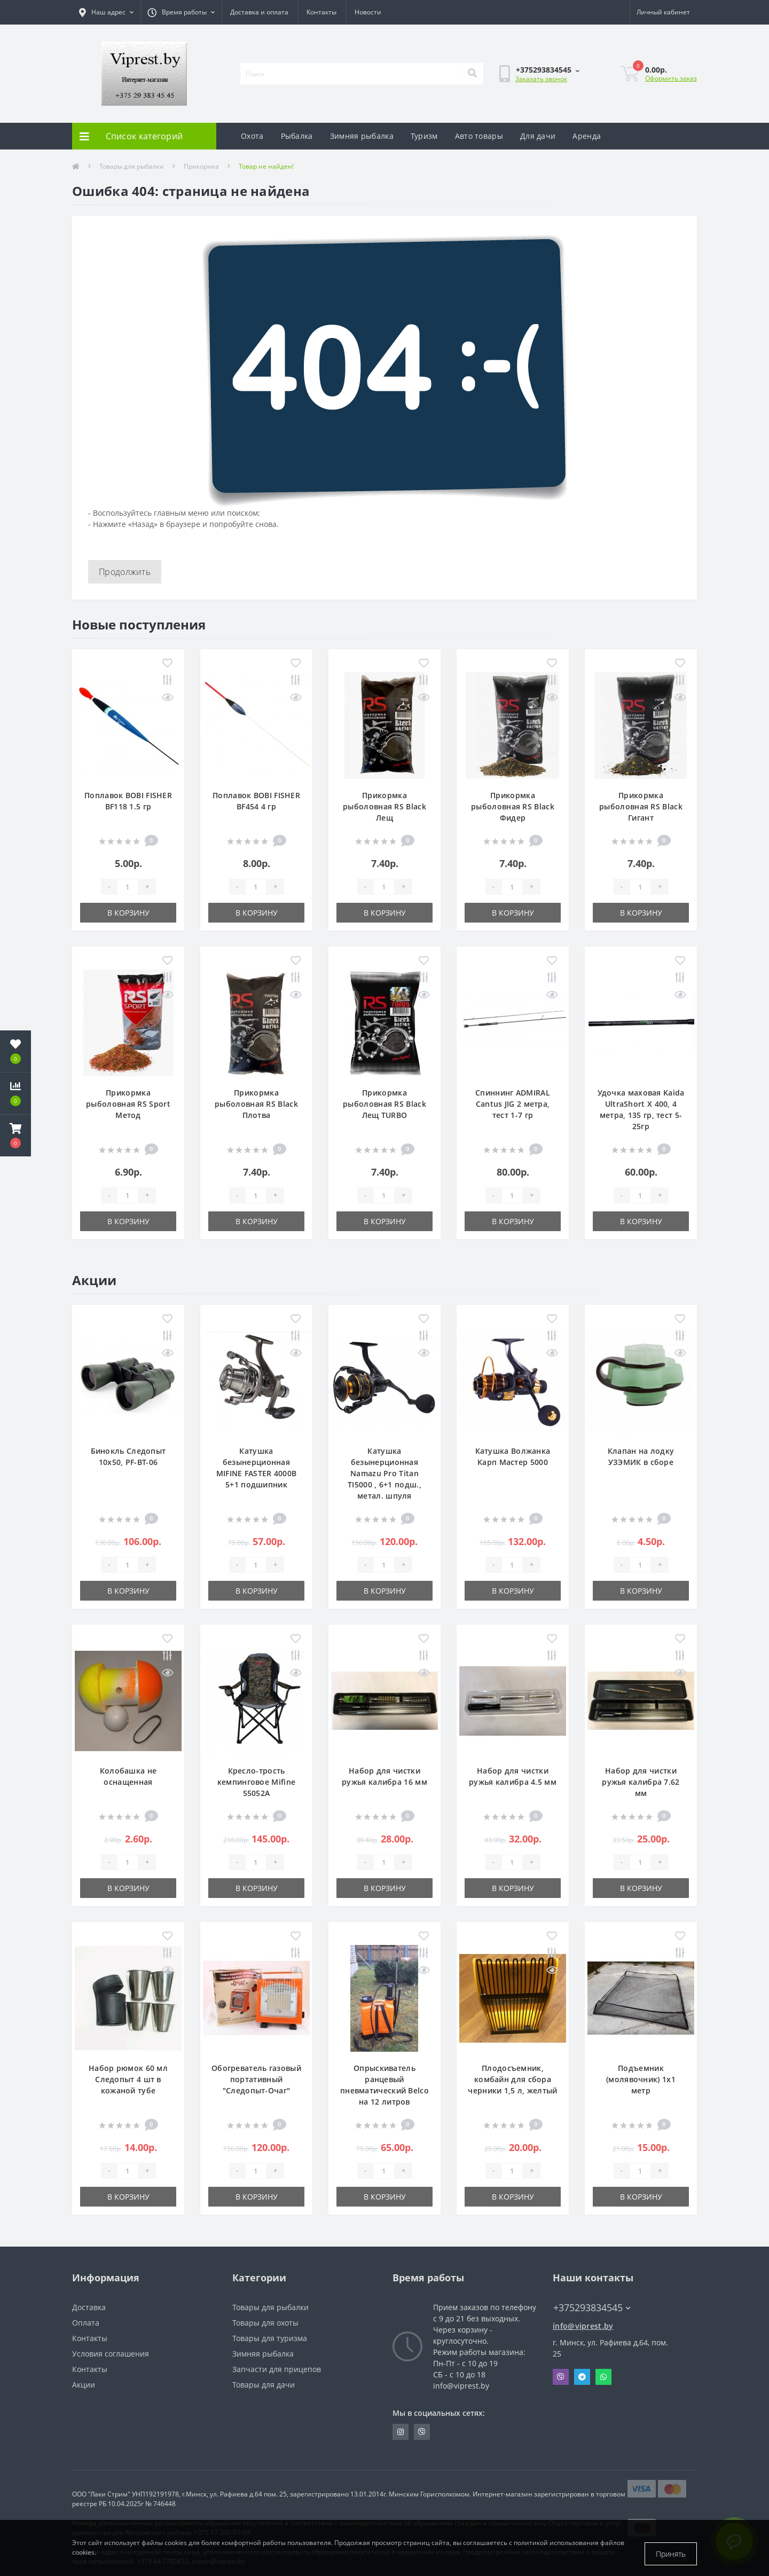 This screenshot has width=769, height=2576. I want to click on Рыбалка, so click(297, 136).